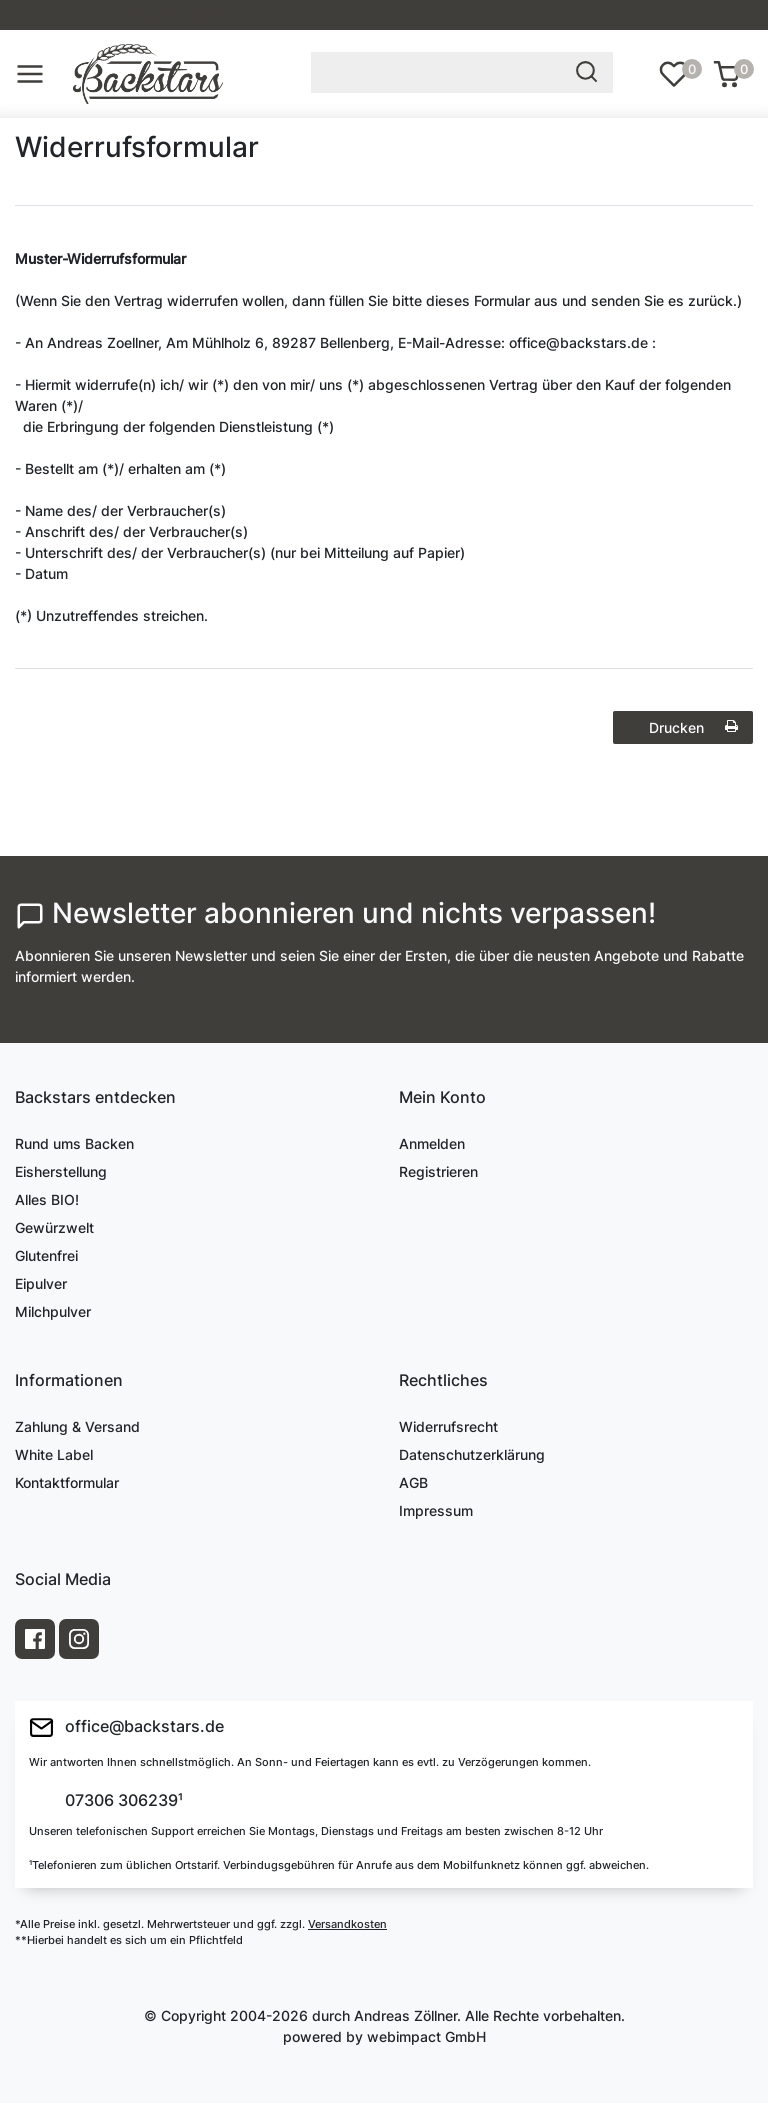 The width and height of the screenshot is (768, 2103). I want to click on Glutenfrei, so click(46, 1255).